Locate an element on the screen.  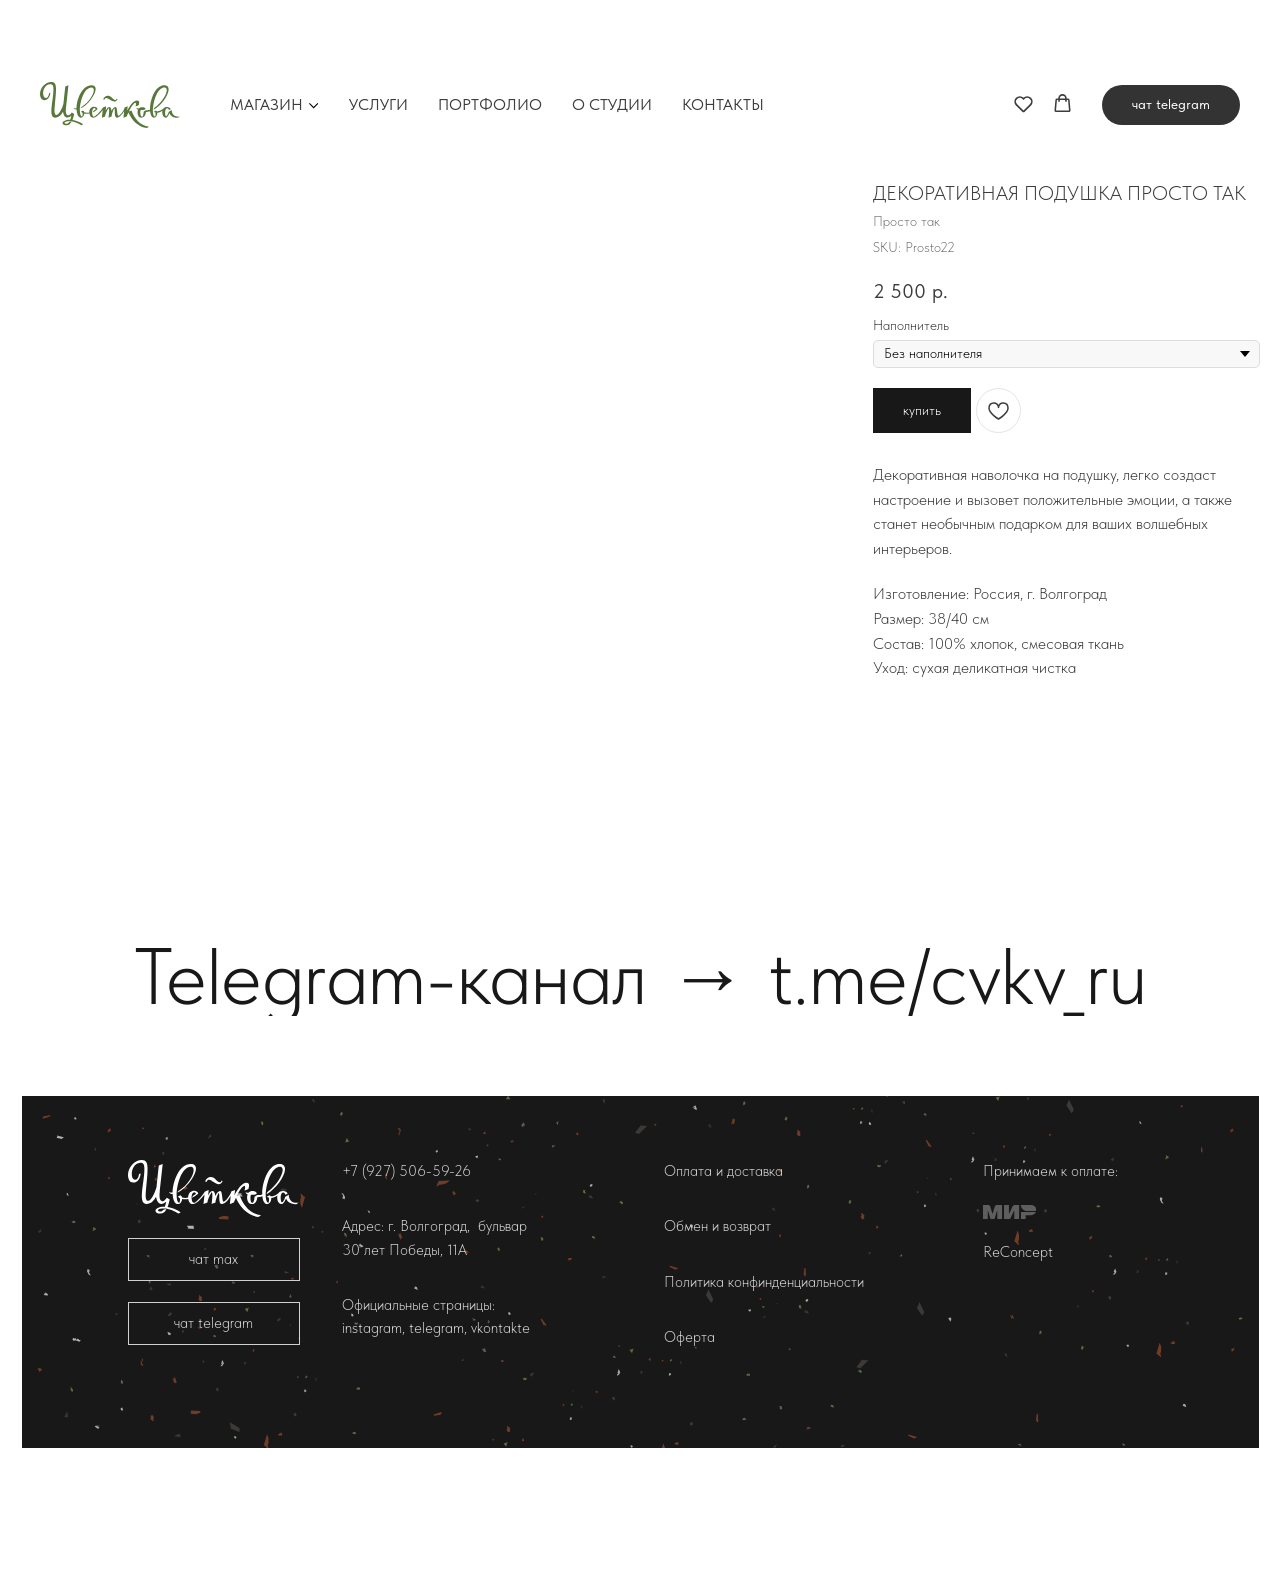
О студии is located at coordinates (612, 34).